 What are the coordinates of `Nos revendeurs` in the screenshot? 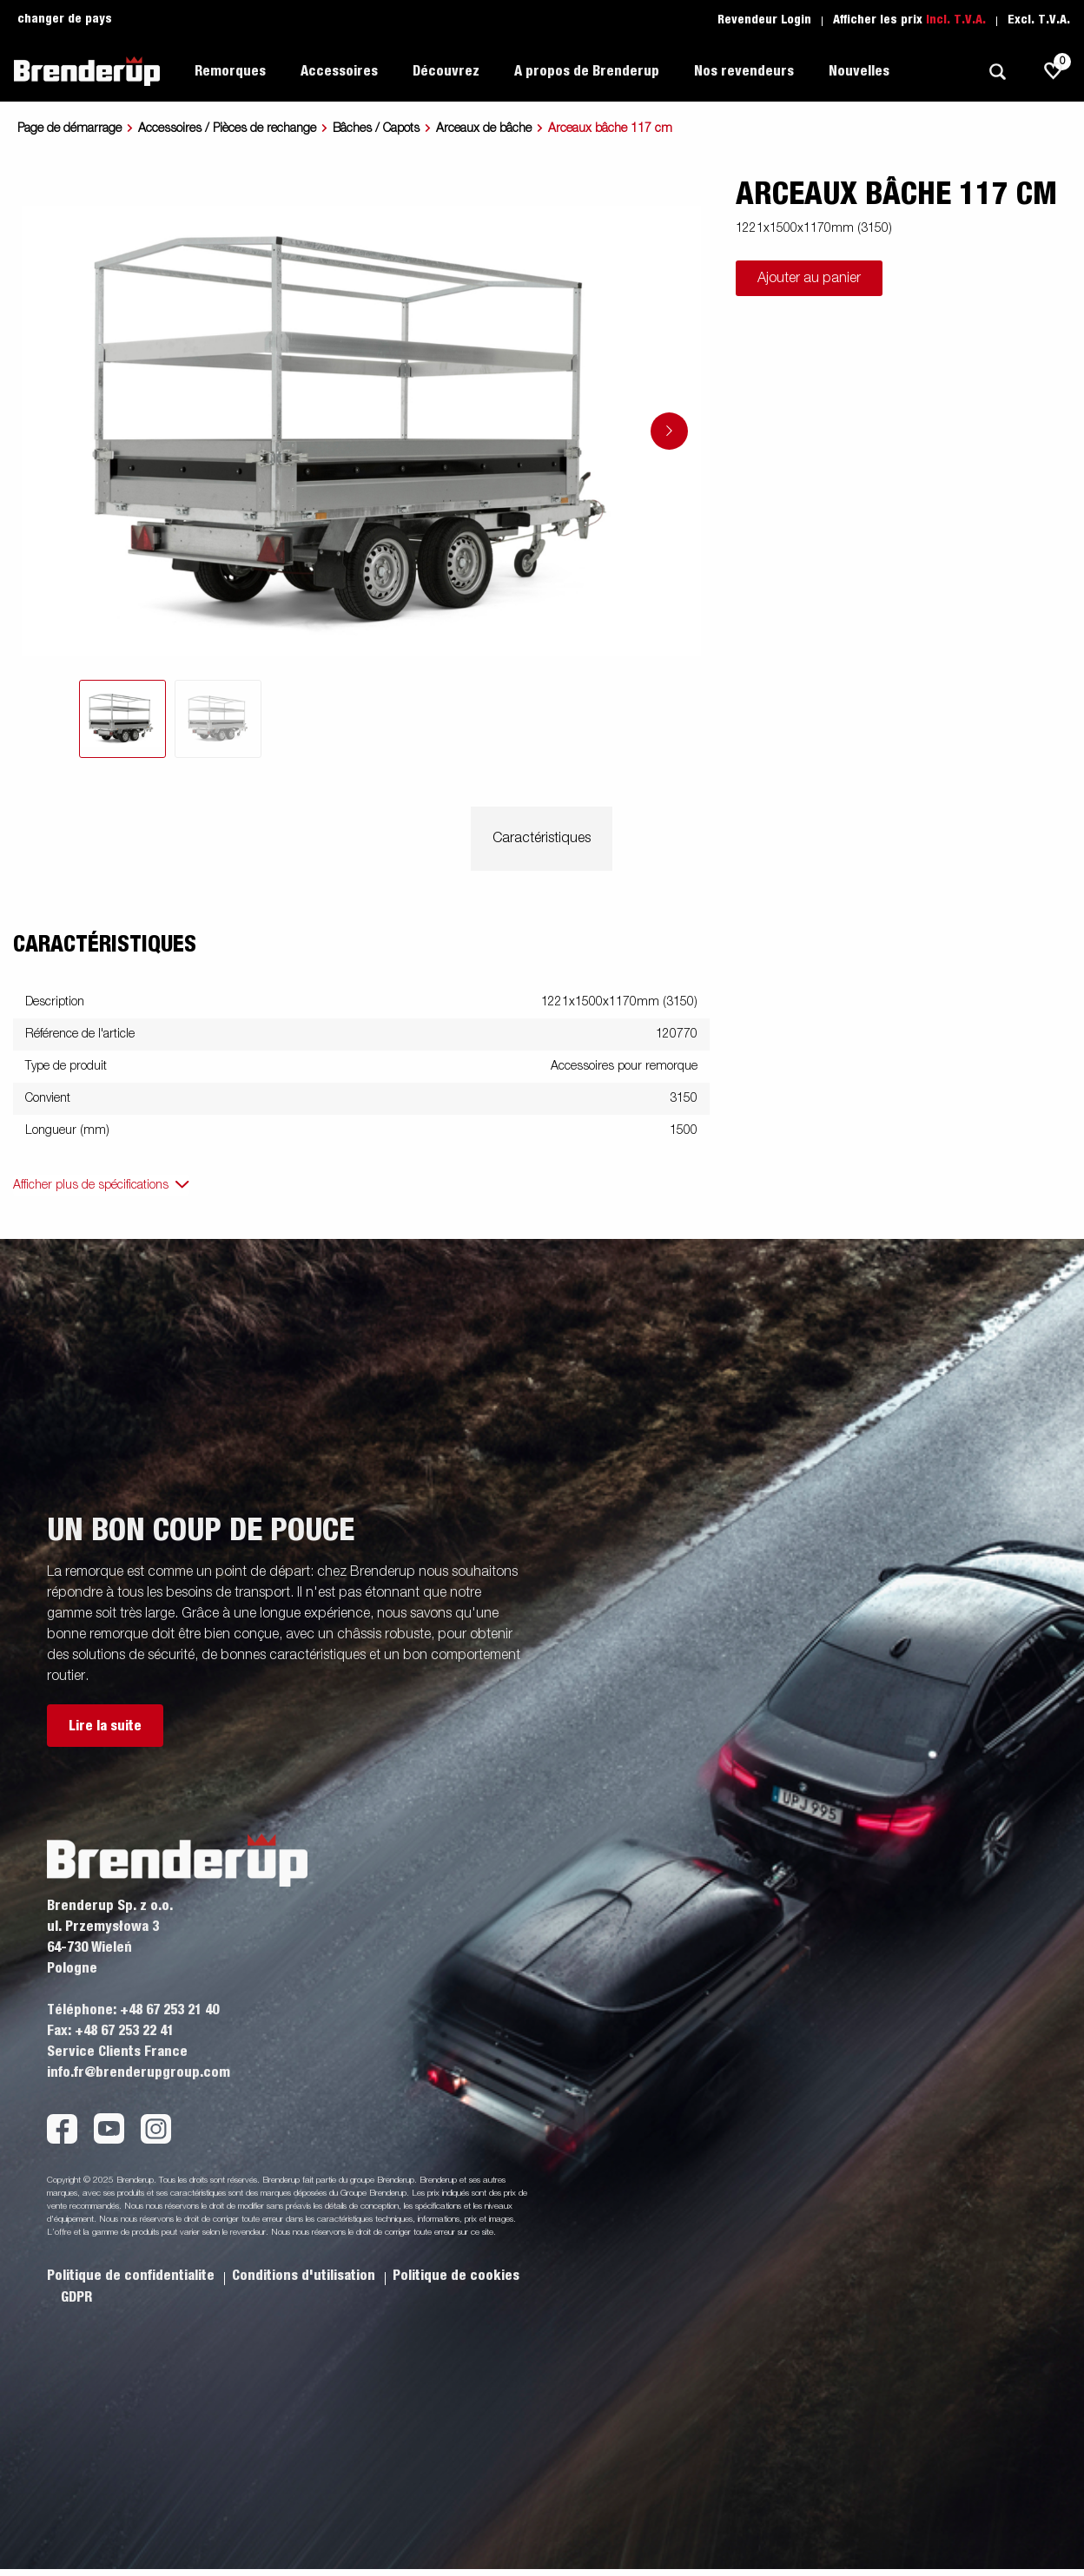 It's located at (744, 71).